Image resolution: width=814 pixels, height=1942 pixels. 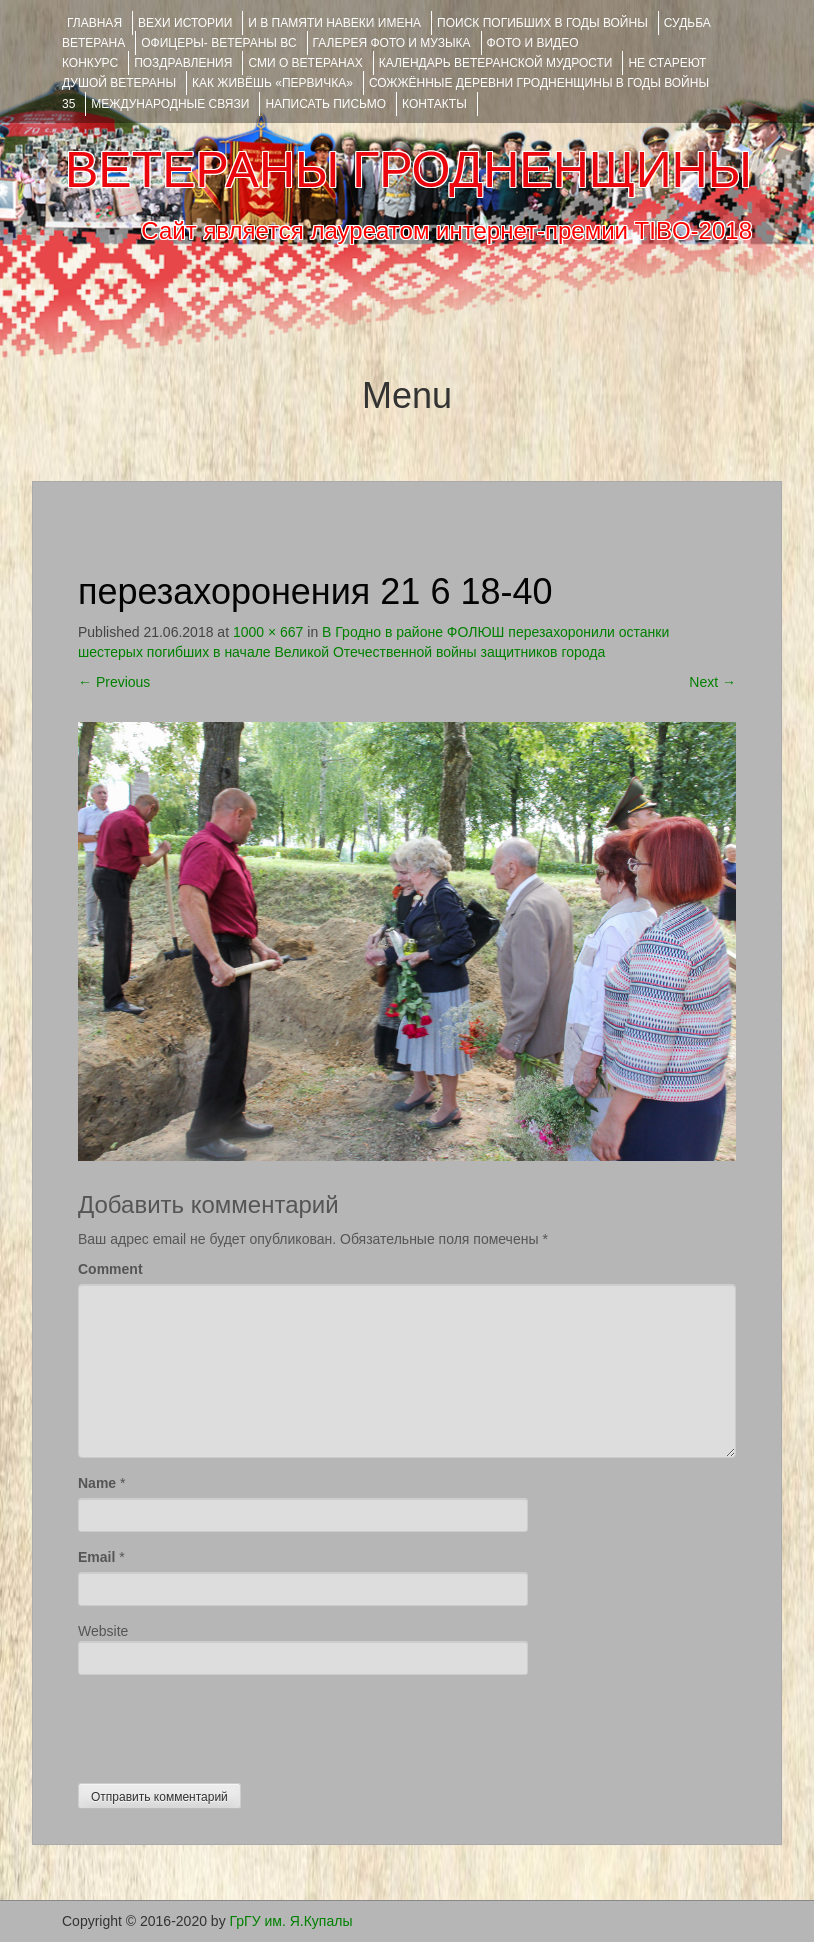 What do you see at coordinates (110, 1269) in the screenshot?
I see `Comment` at bounding box center [110, 1269].